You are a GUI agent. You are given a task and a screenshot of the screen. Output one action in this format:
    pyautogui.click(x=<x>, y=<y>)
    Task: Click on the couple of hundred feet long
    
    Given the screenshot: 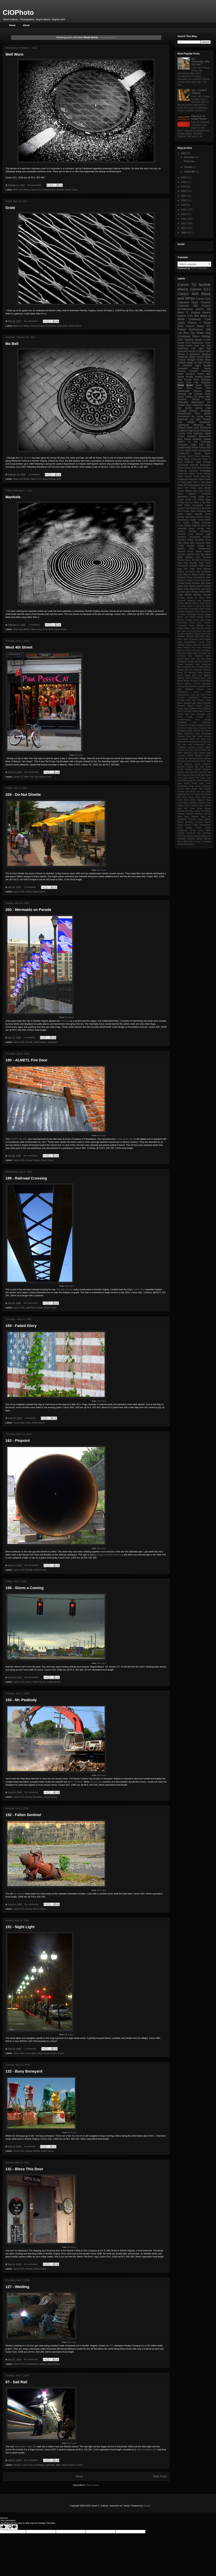 What is the action you would take?
    pyautogui.click(x=109, y=1554)
    